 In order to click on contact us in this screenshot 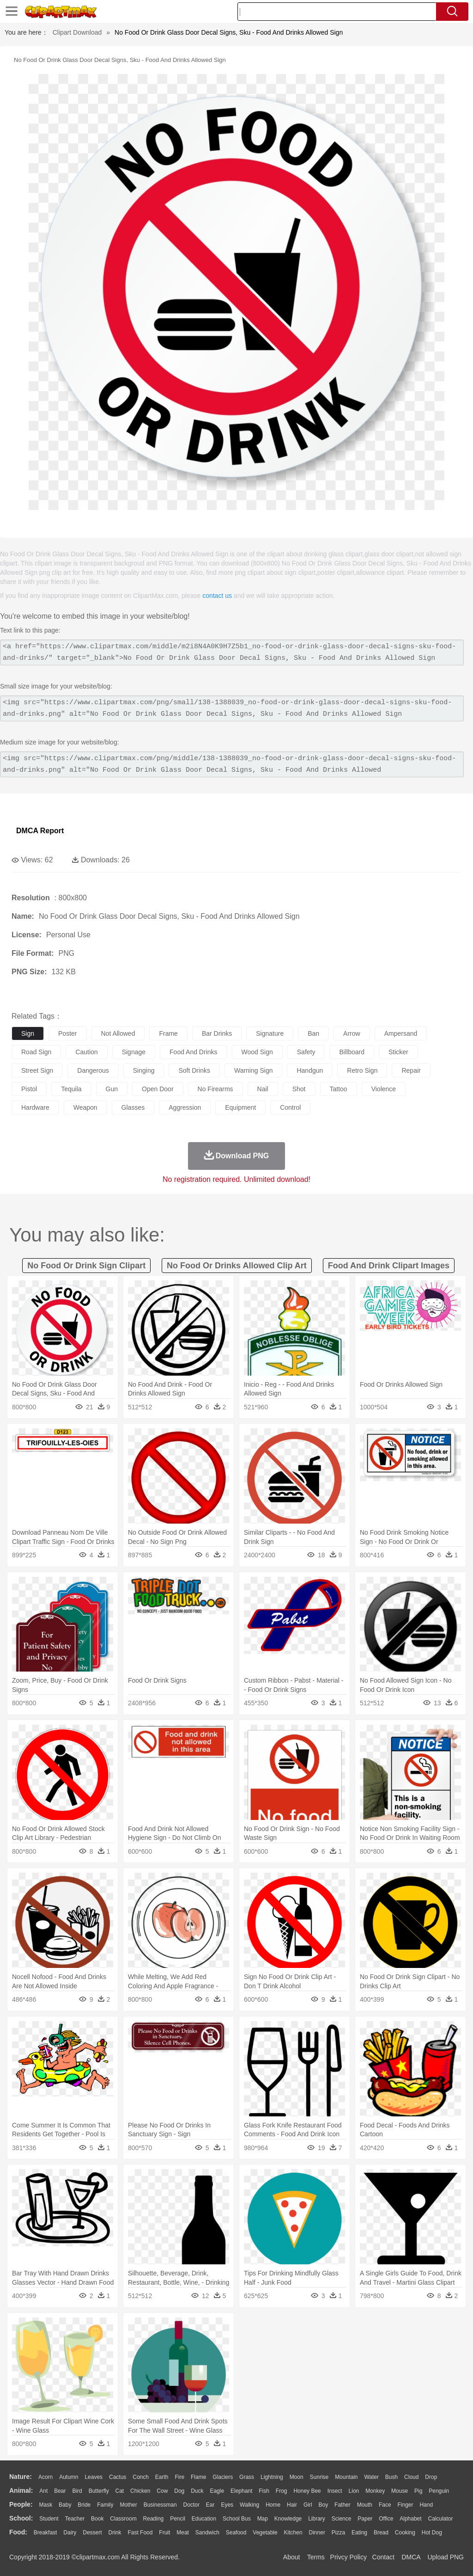, I will do `click(217, 595)`.